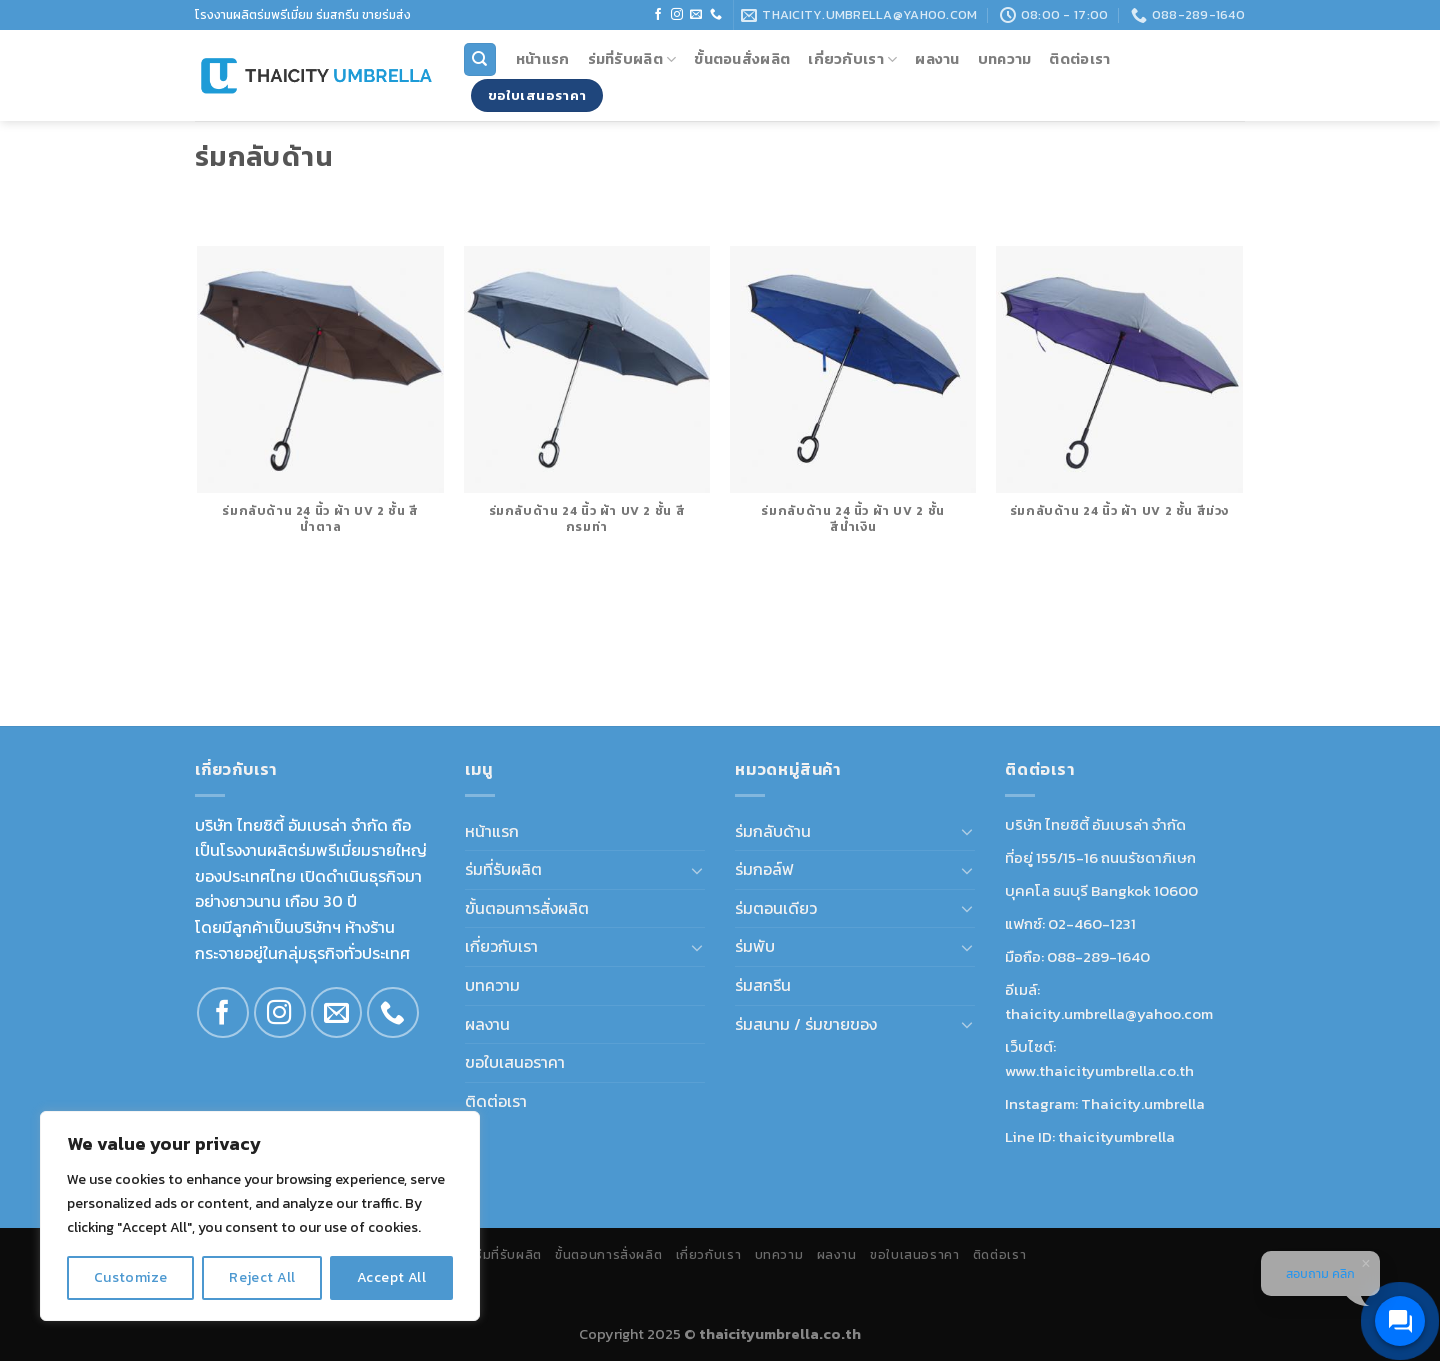 The height and width of the screenshot is (1361, 1440). I want to click on Thaicity.umbrella, so click(1143, 1103).